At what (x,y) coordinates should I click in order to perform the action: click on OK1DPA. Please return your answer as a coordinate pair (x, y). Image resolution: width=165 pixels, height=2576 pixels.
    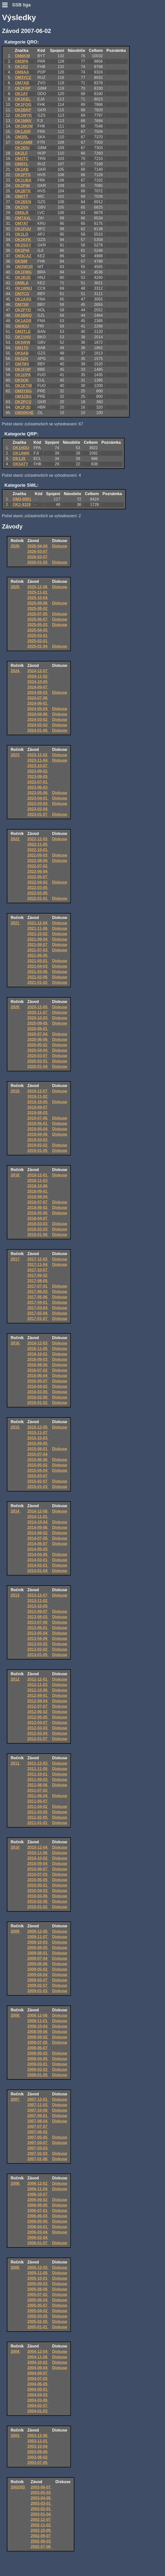
    Looking at the image, I should click on (23, 375).